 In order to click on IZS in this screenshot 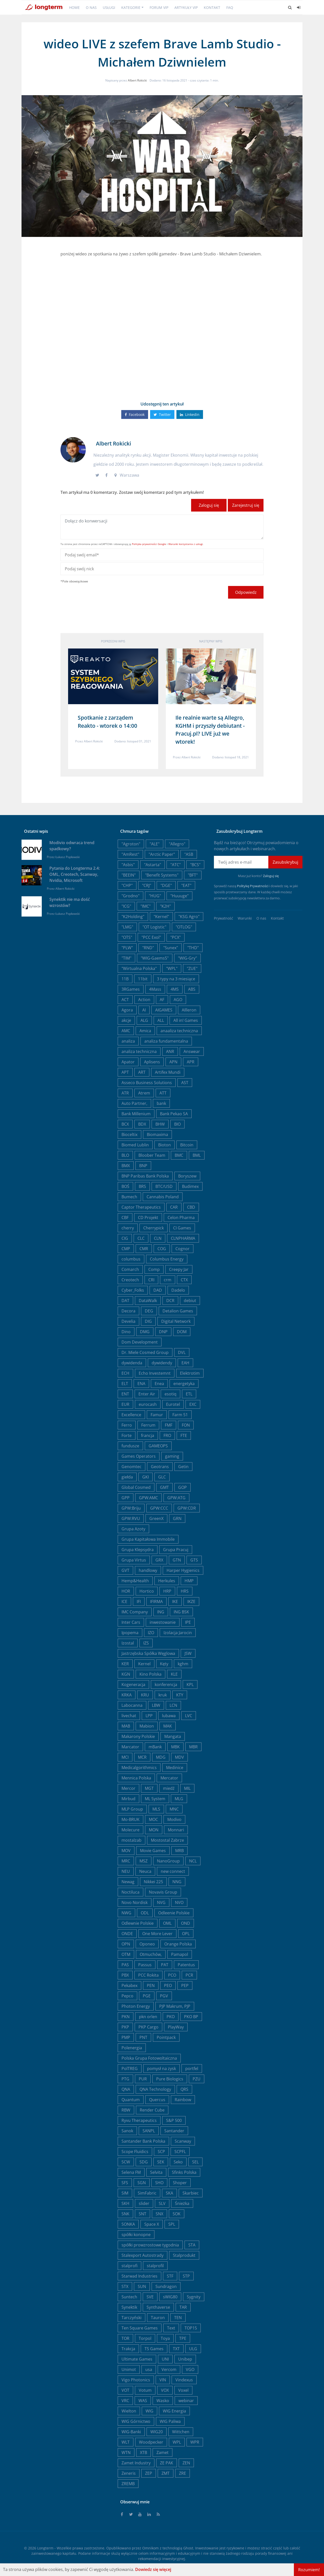, I will do `click(146, 1643)`.